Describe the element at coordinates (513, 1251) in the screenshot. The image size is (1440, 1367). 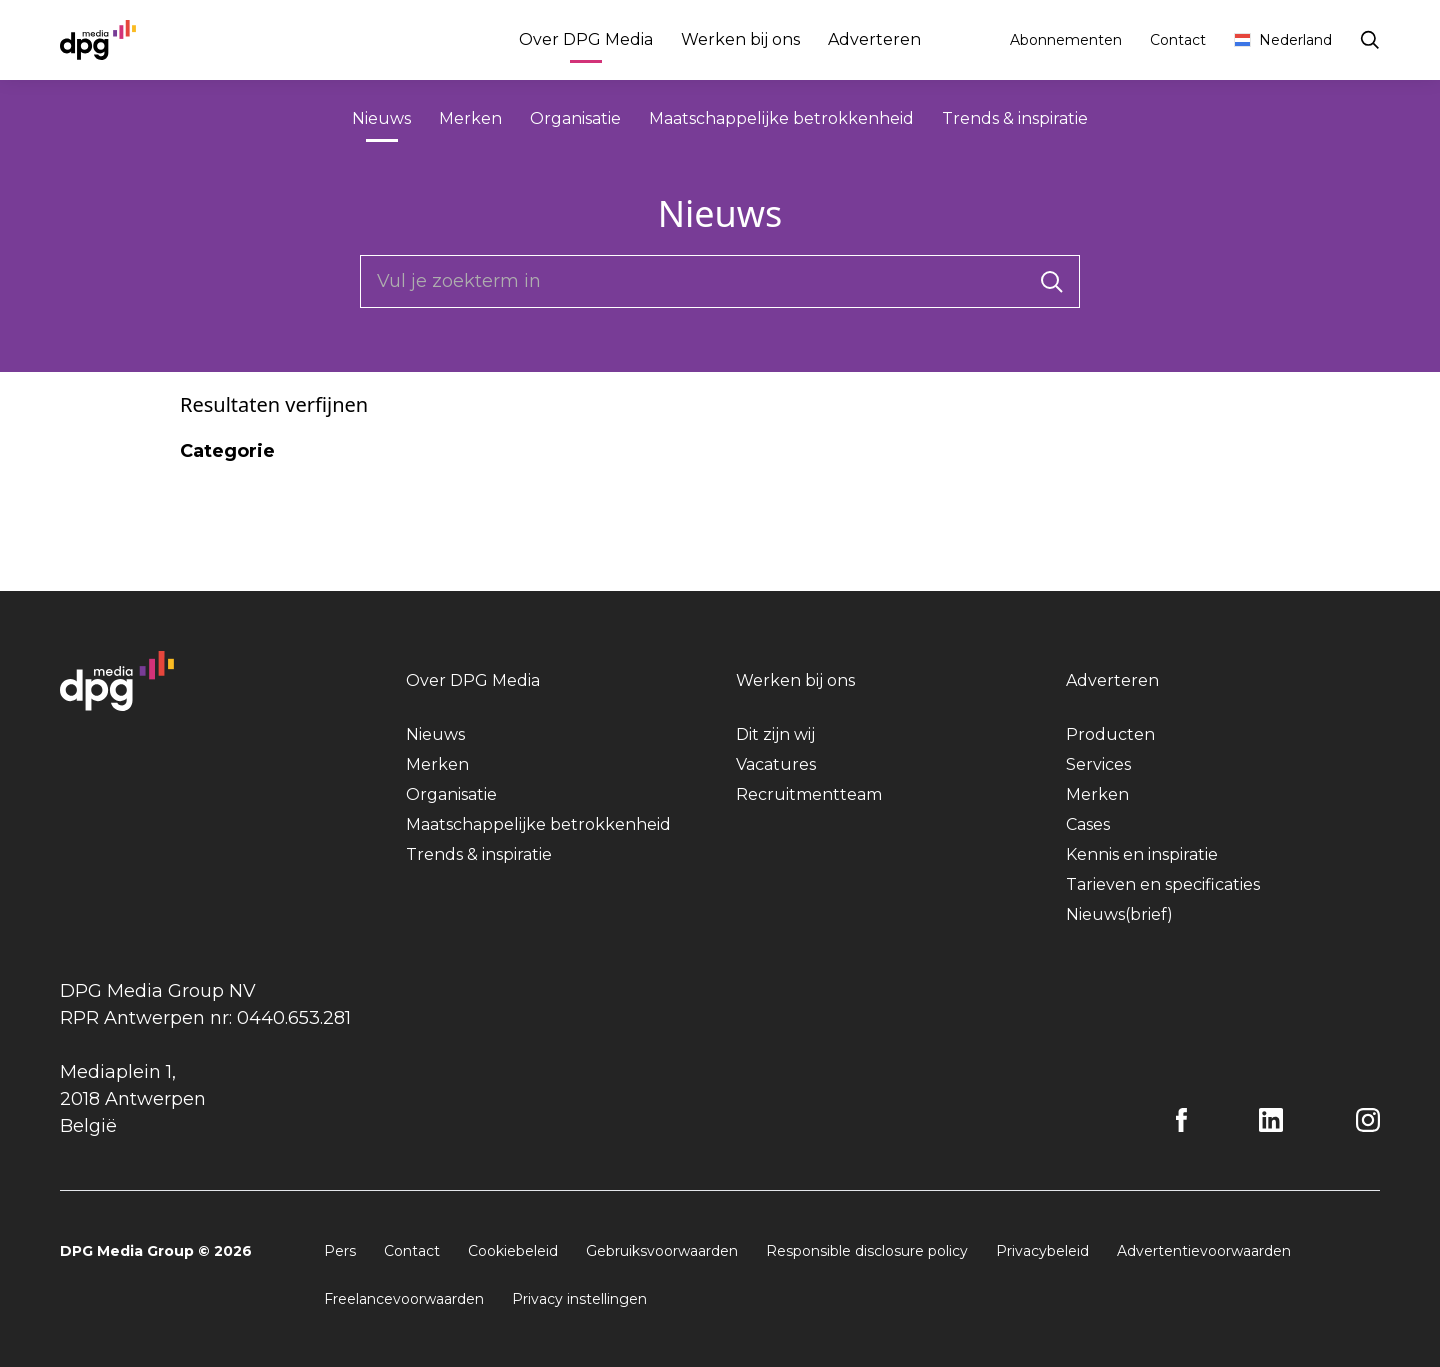
I see `Cookiebeleid` at that location.